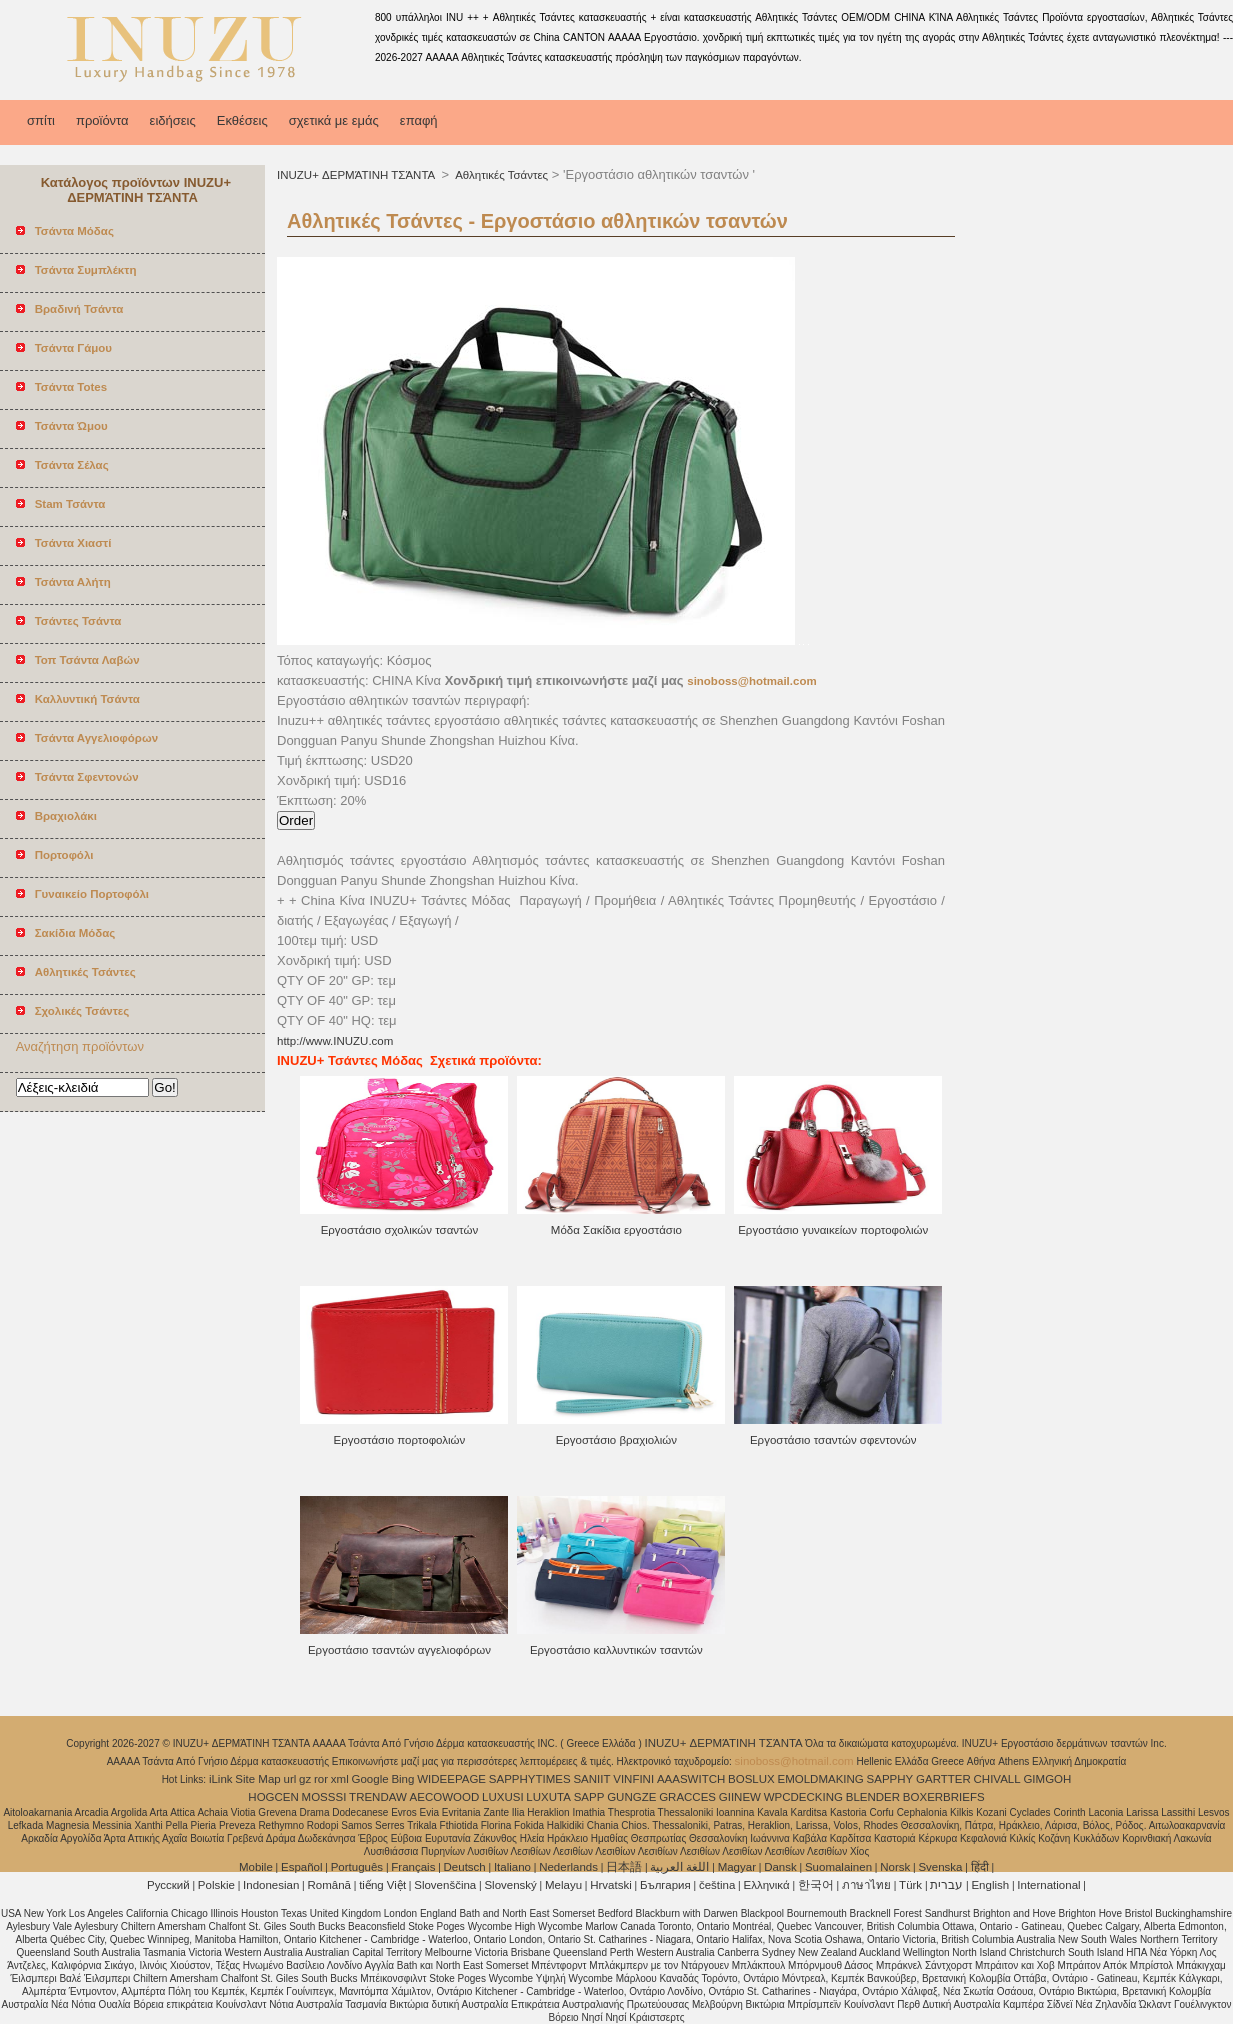 The width and height of the screenshot is (1233, 2024). What do you see at coordinates (821, 1779) in the screenshot?
I see `EMOLDMAKING` at bounding box center [821, 1779].